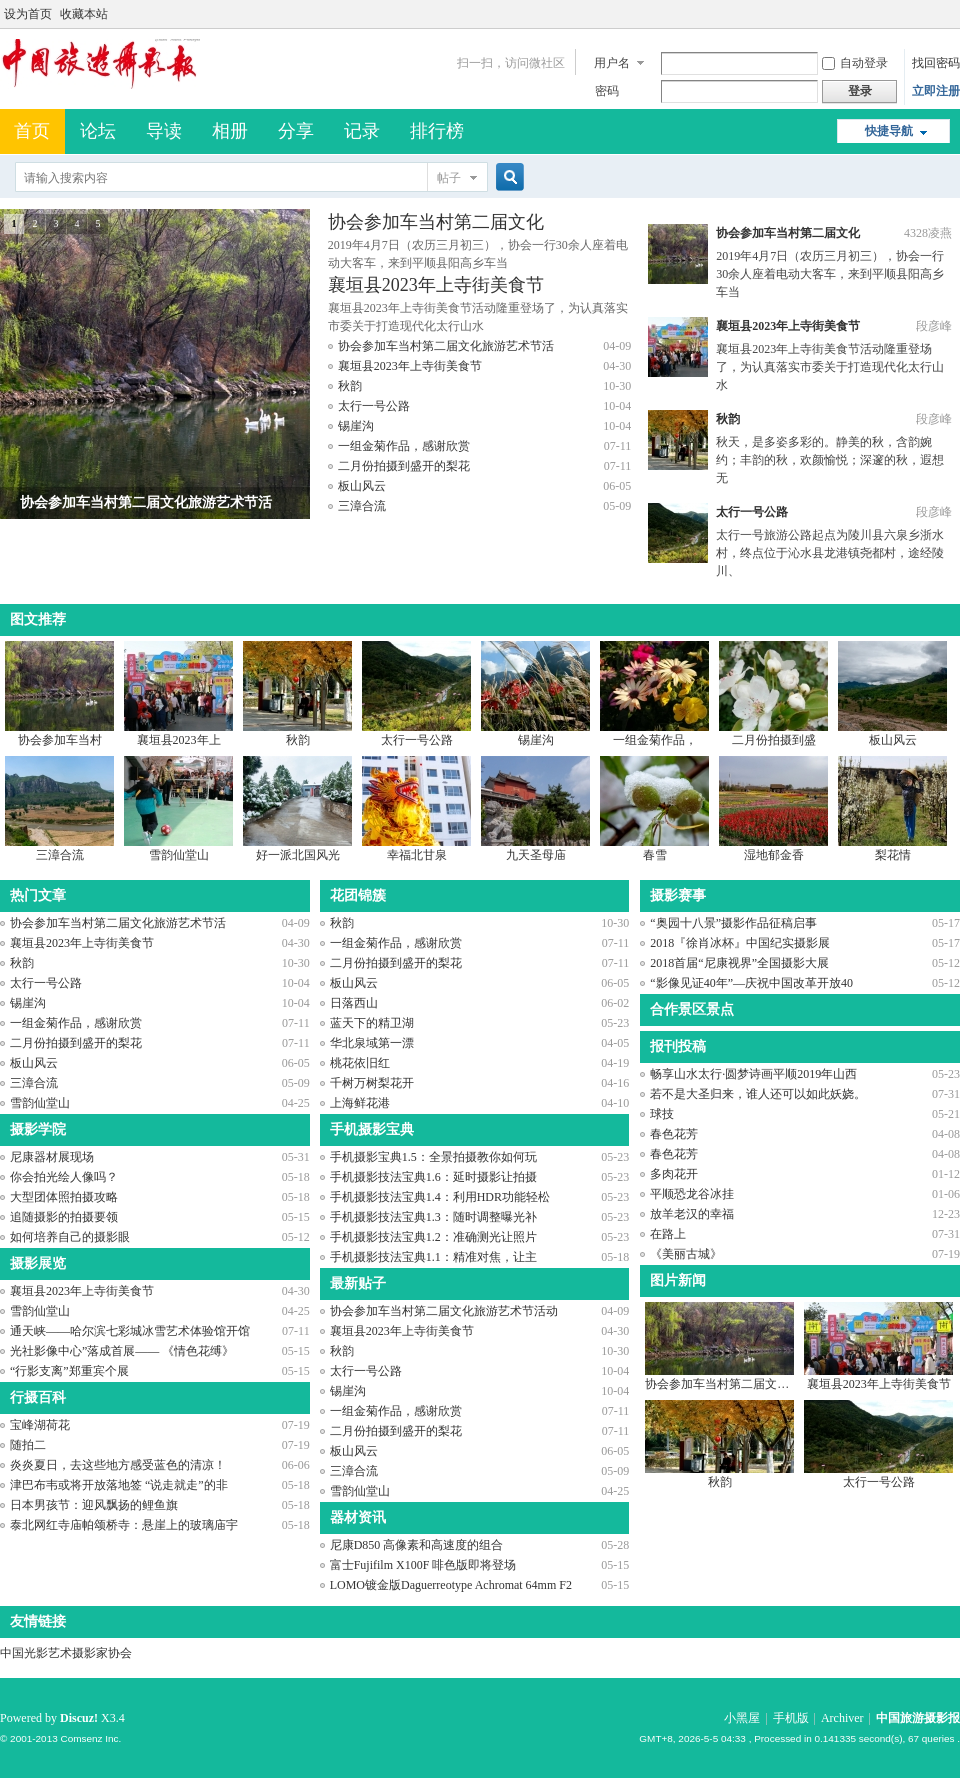  What do you see at coordinates (433, 1237) in the screenshot?
I see `手机摄影技法宝典1.2：准确测光让照片` at bounding box center [433, 1237].